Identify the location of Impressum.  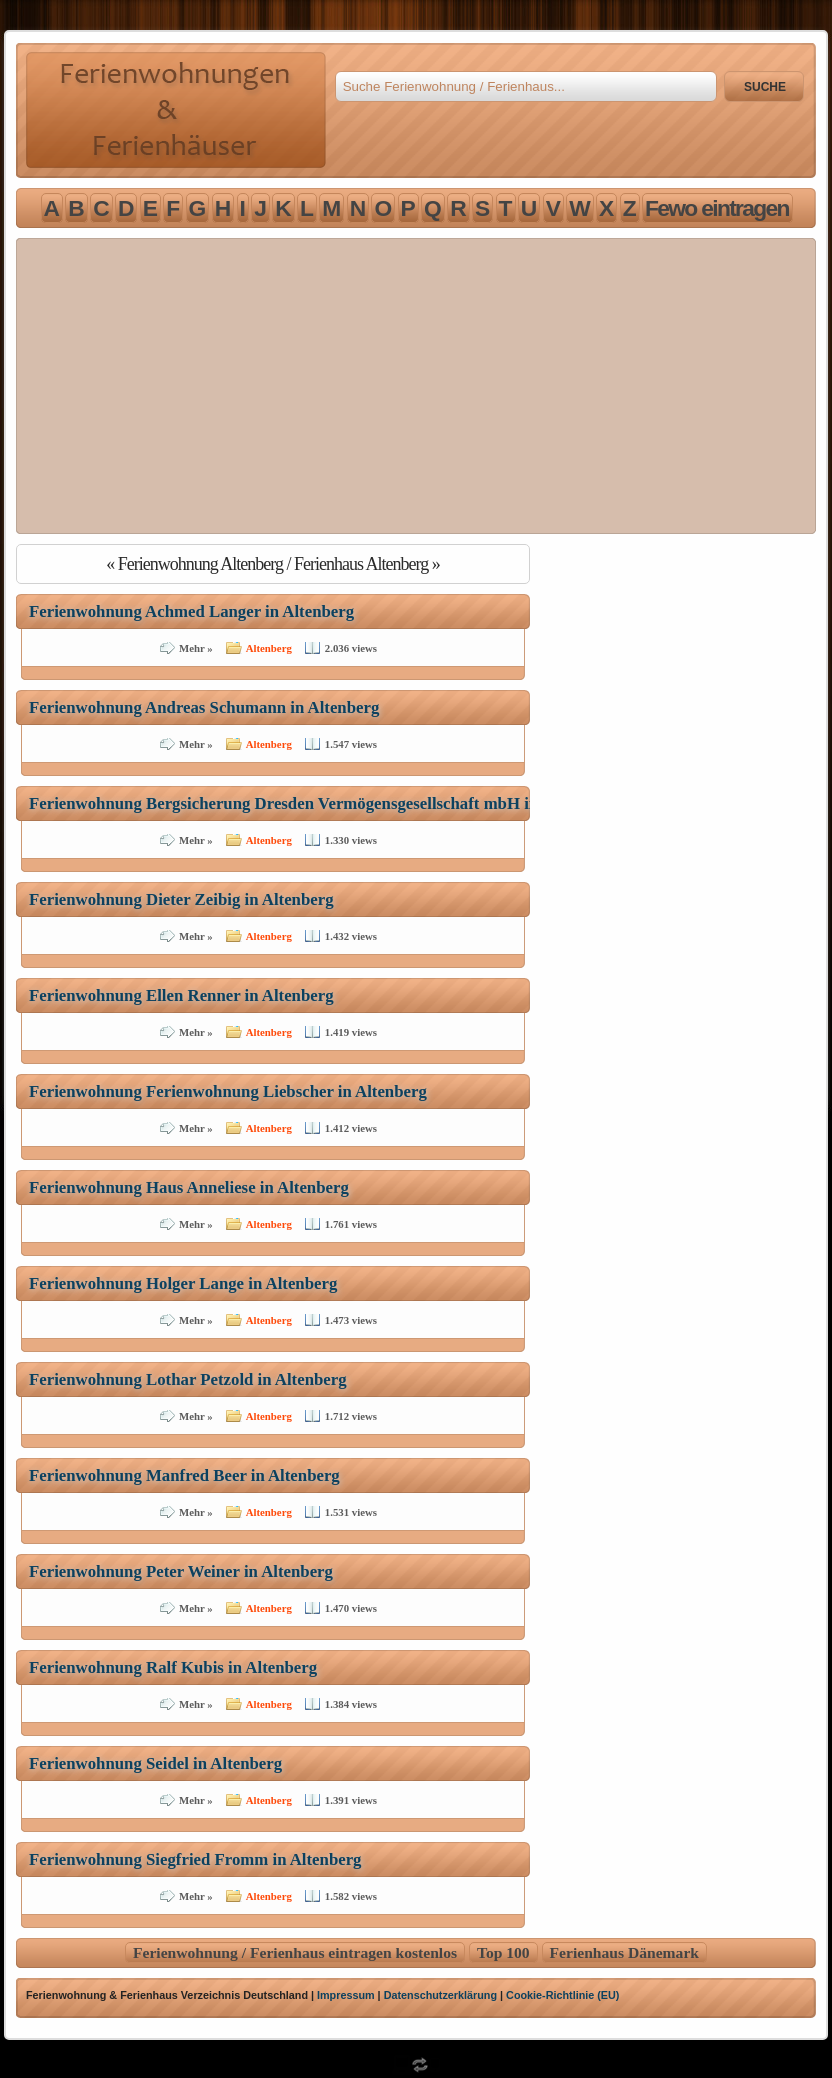
(346, 1995).